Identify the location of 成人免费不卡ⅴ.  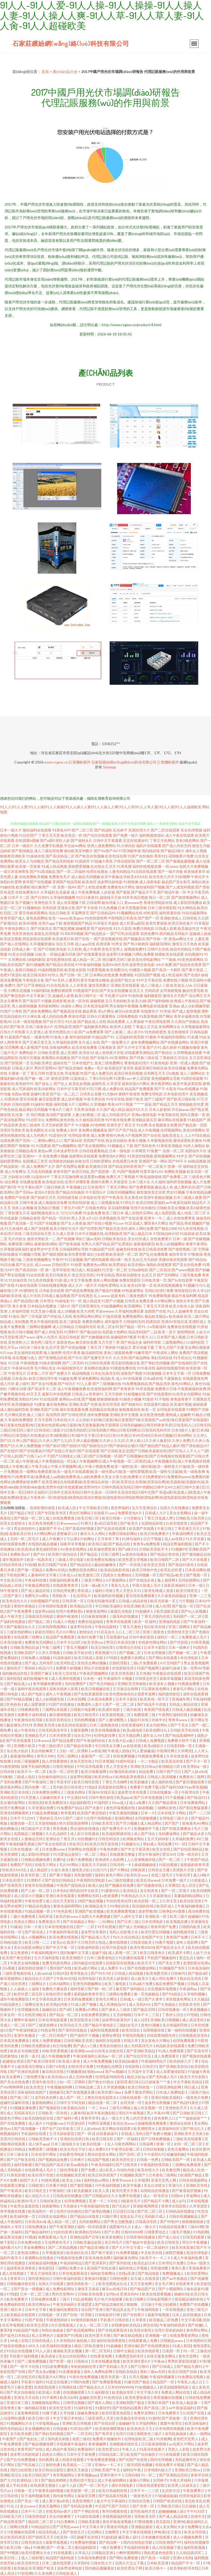
(113, 1968).